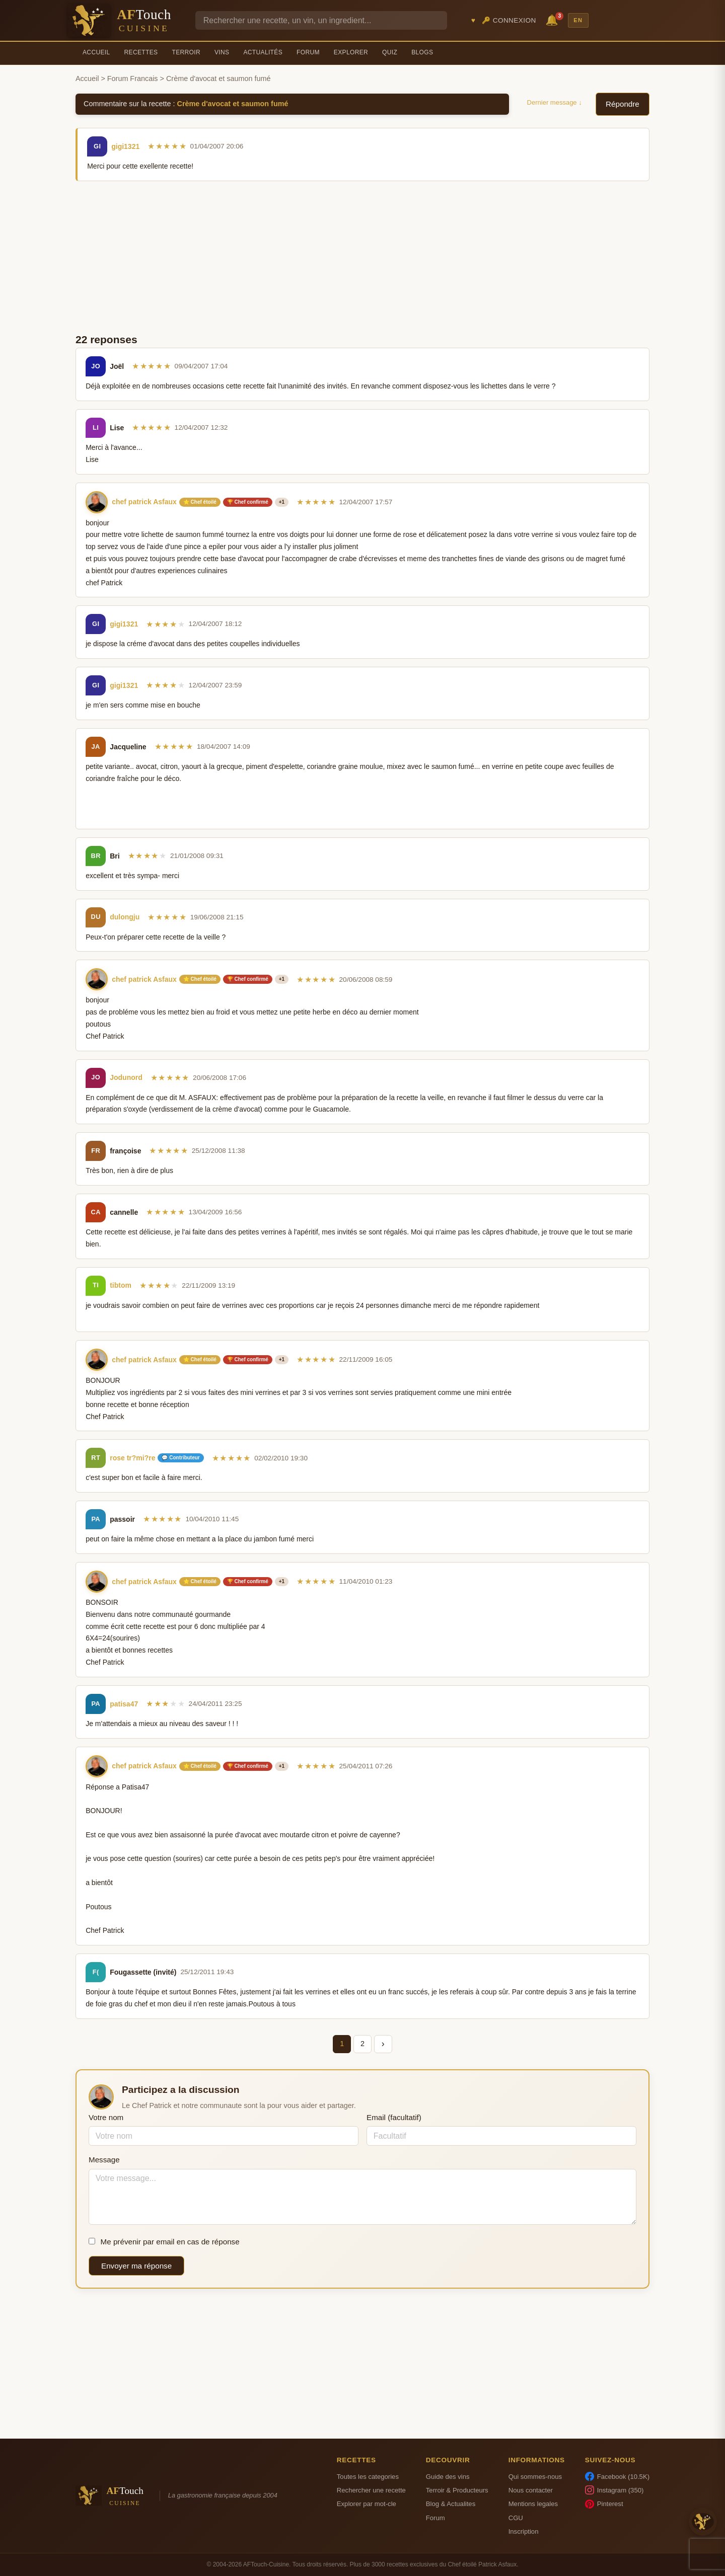  I want to click on CGU, so click(516, 2518).